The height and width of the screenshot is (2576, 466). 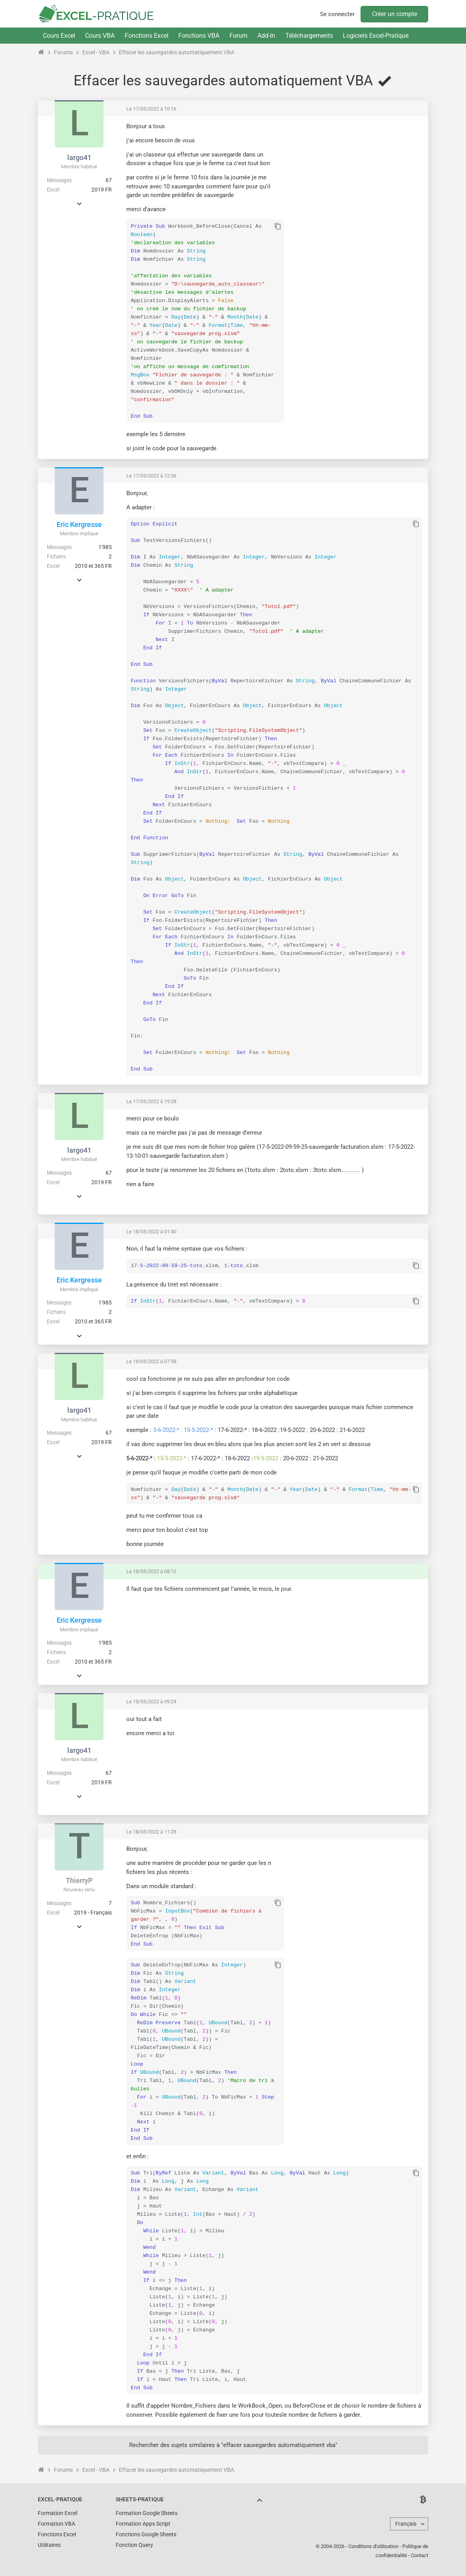 I want to click on Formation VBA, so click(x=56, y=2524).